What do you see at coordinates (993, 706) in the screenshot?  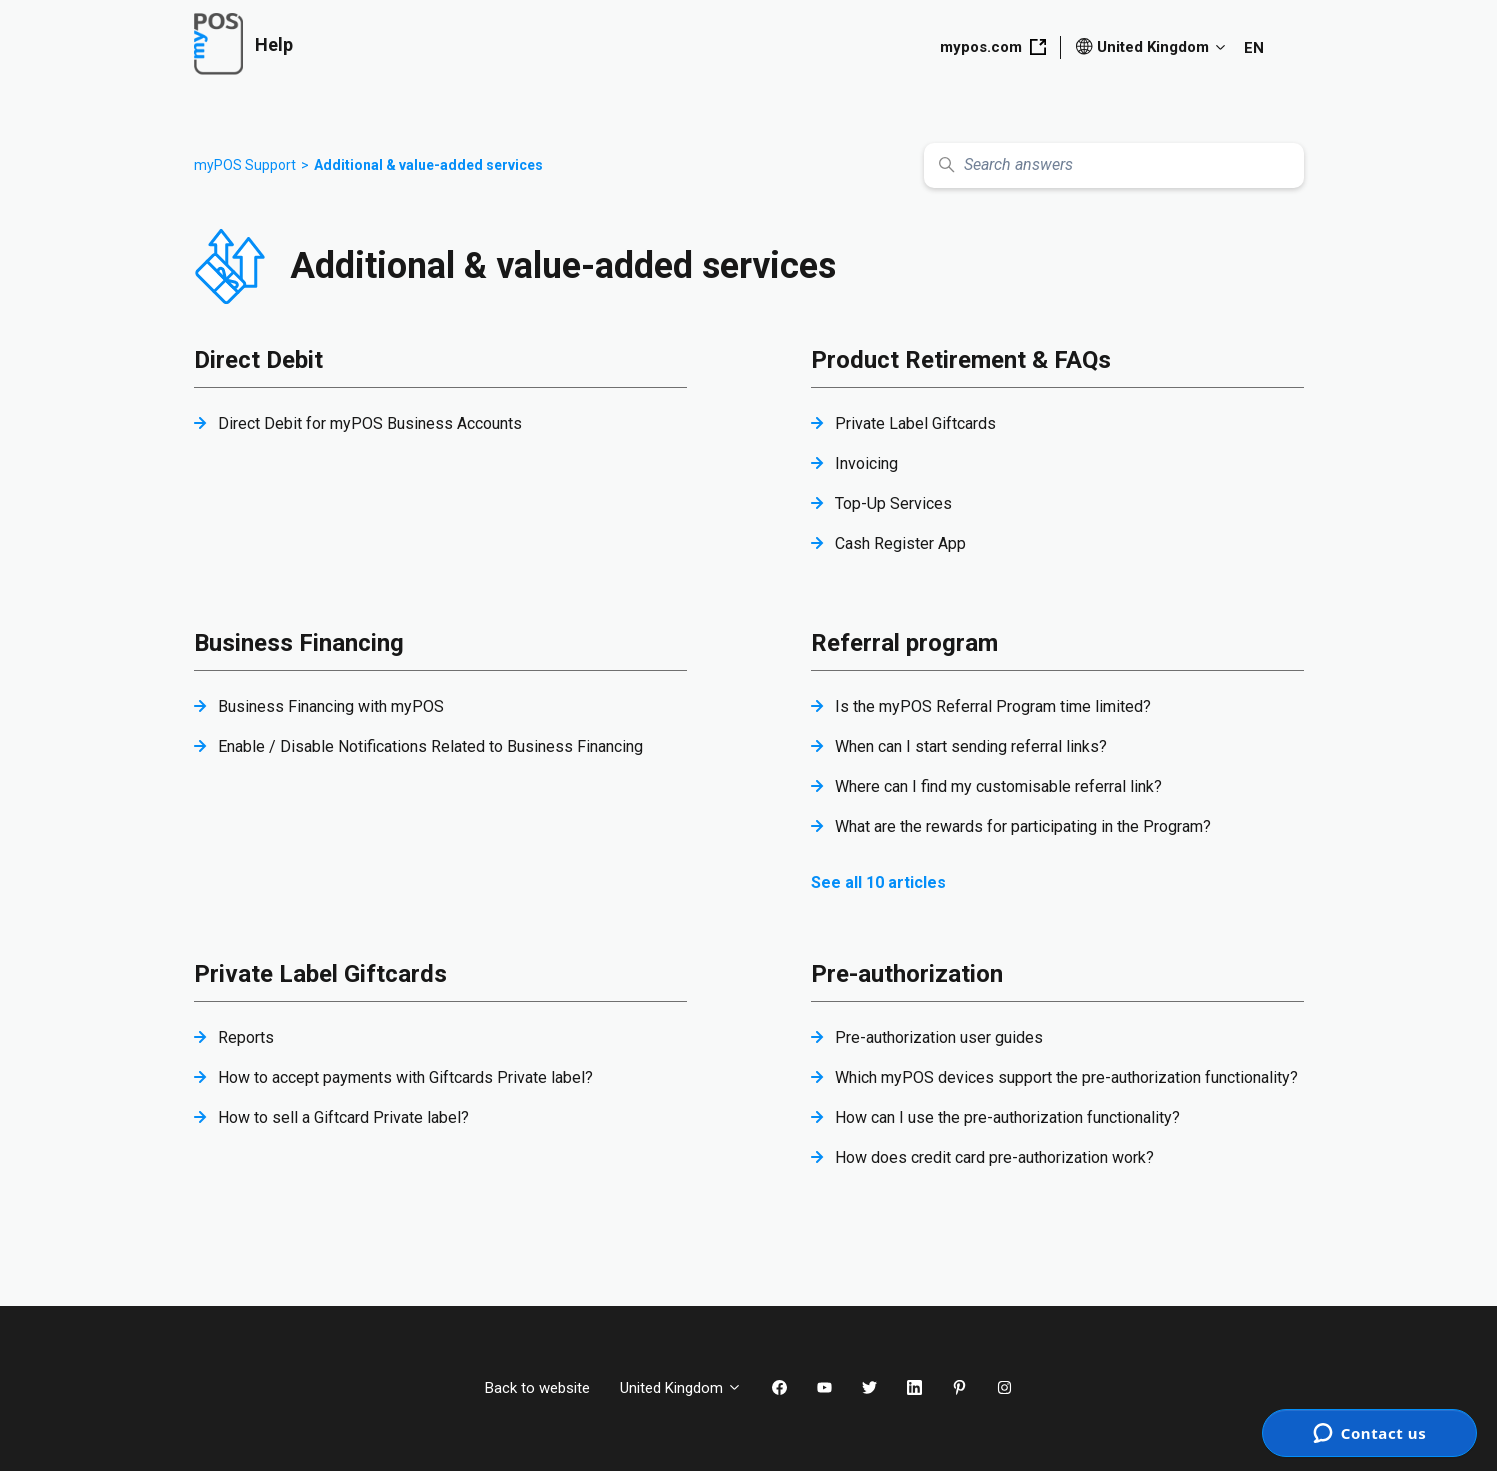 I see `Is the myPOS Referral Program time limited?` at bounding box center [993, 706].